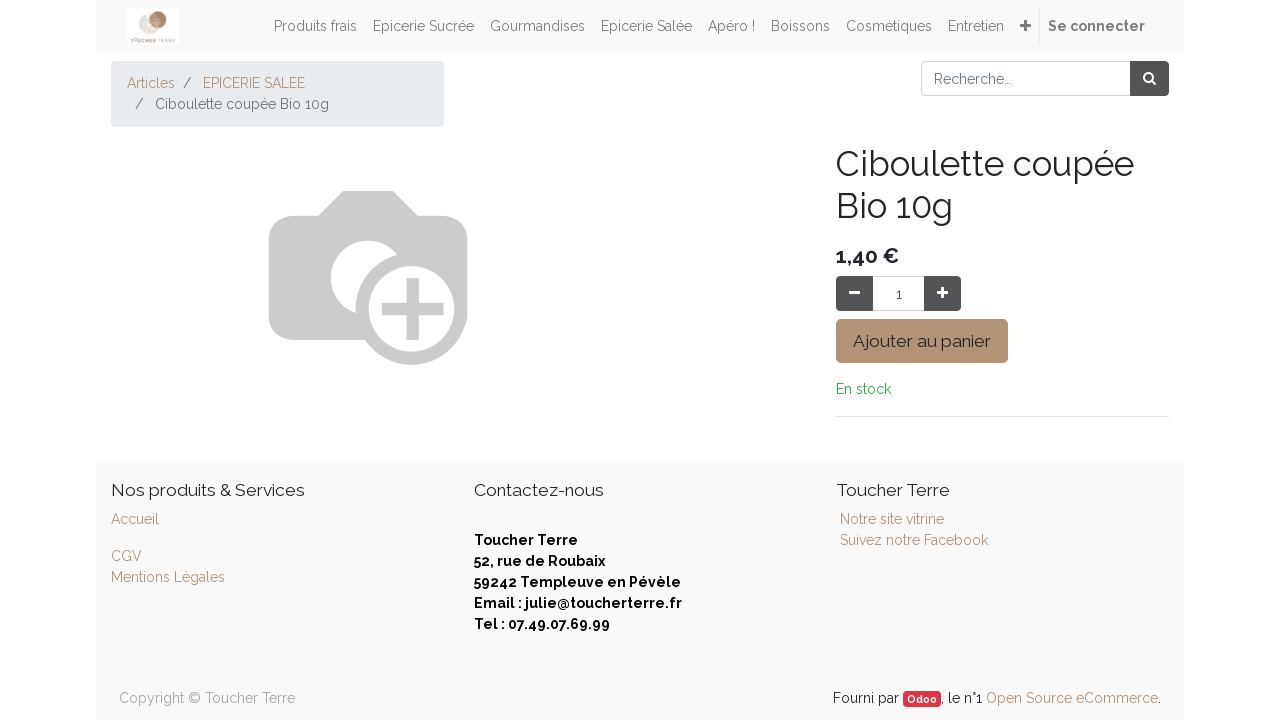 The image size is (1280, 720). What do you see at coordinates (1025, 26) in the screenshot?
I see `[button]` at bounding box center [1025, 26].